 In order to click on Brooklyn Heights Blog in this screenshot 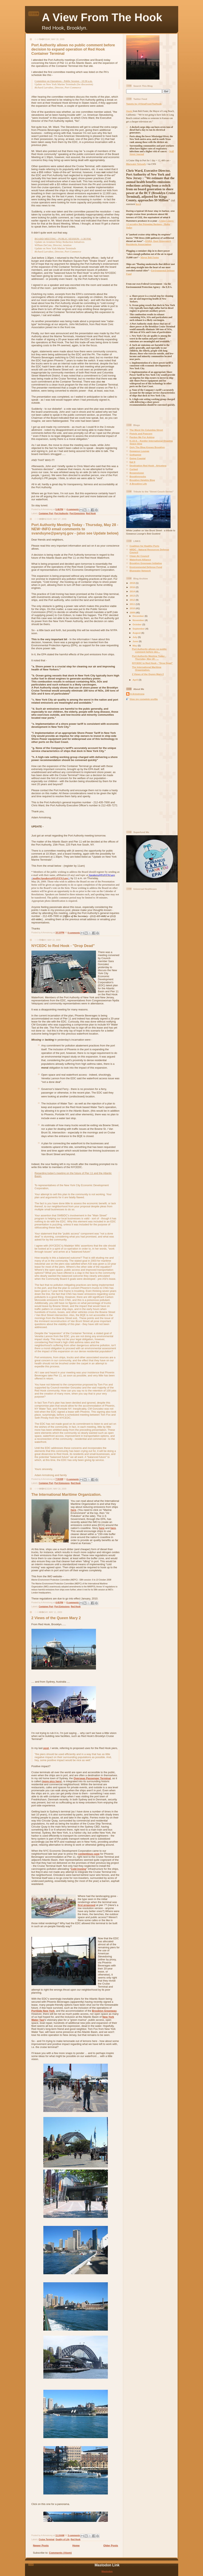, I will do `click(142, 480)`.